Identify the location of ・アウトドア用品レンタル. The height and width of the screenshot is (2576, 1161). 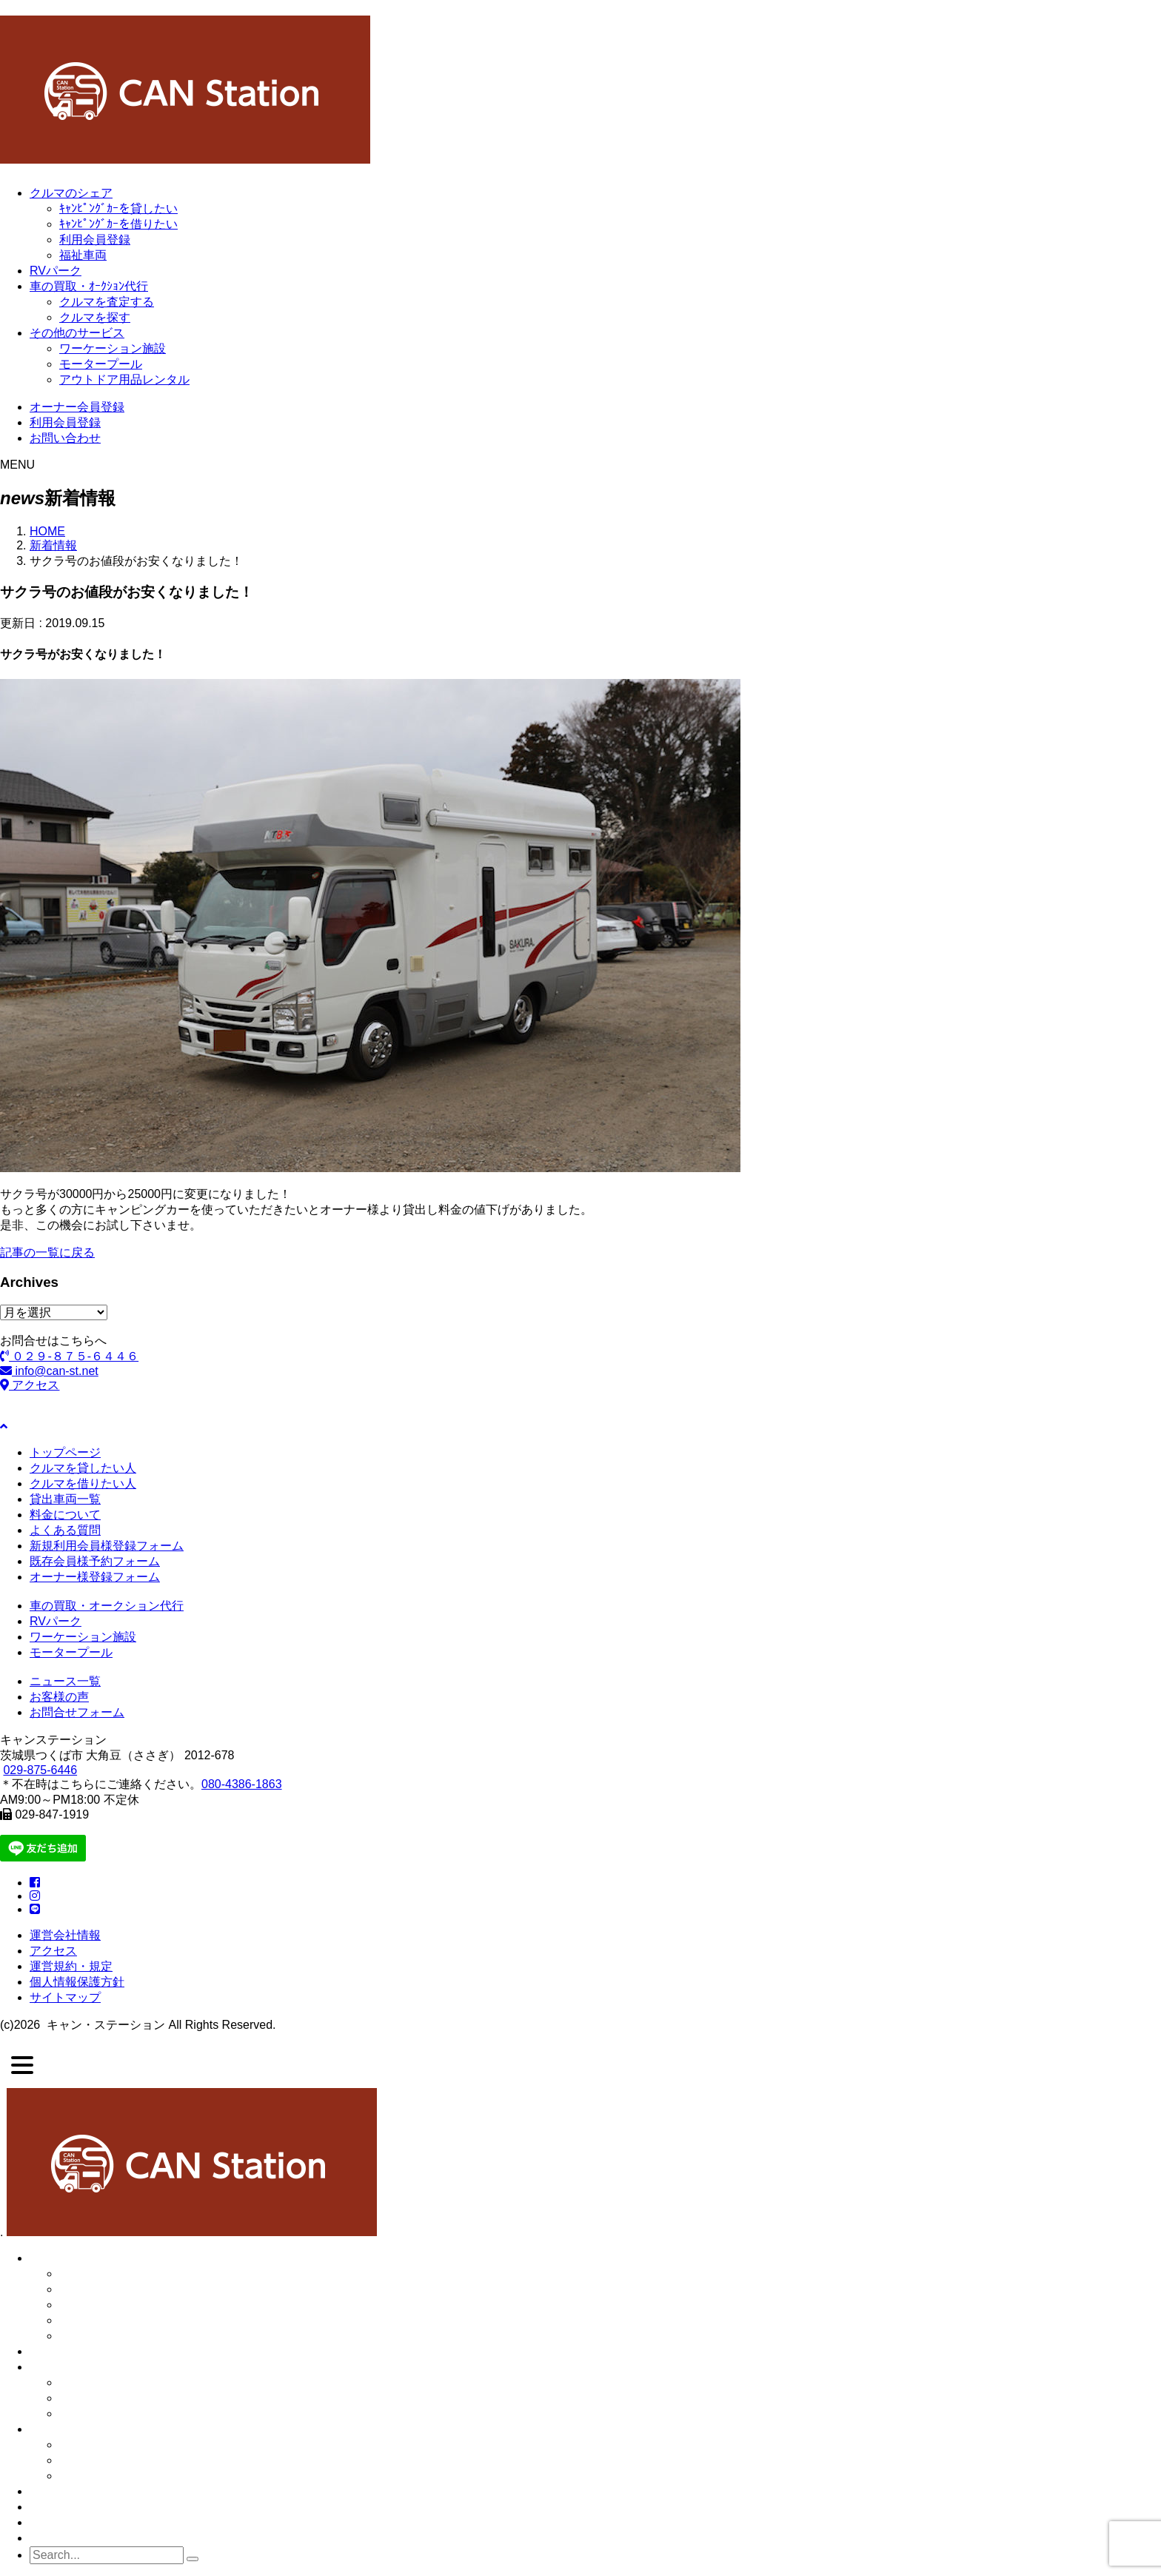
(130, 2475).